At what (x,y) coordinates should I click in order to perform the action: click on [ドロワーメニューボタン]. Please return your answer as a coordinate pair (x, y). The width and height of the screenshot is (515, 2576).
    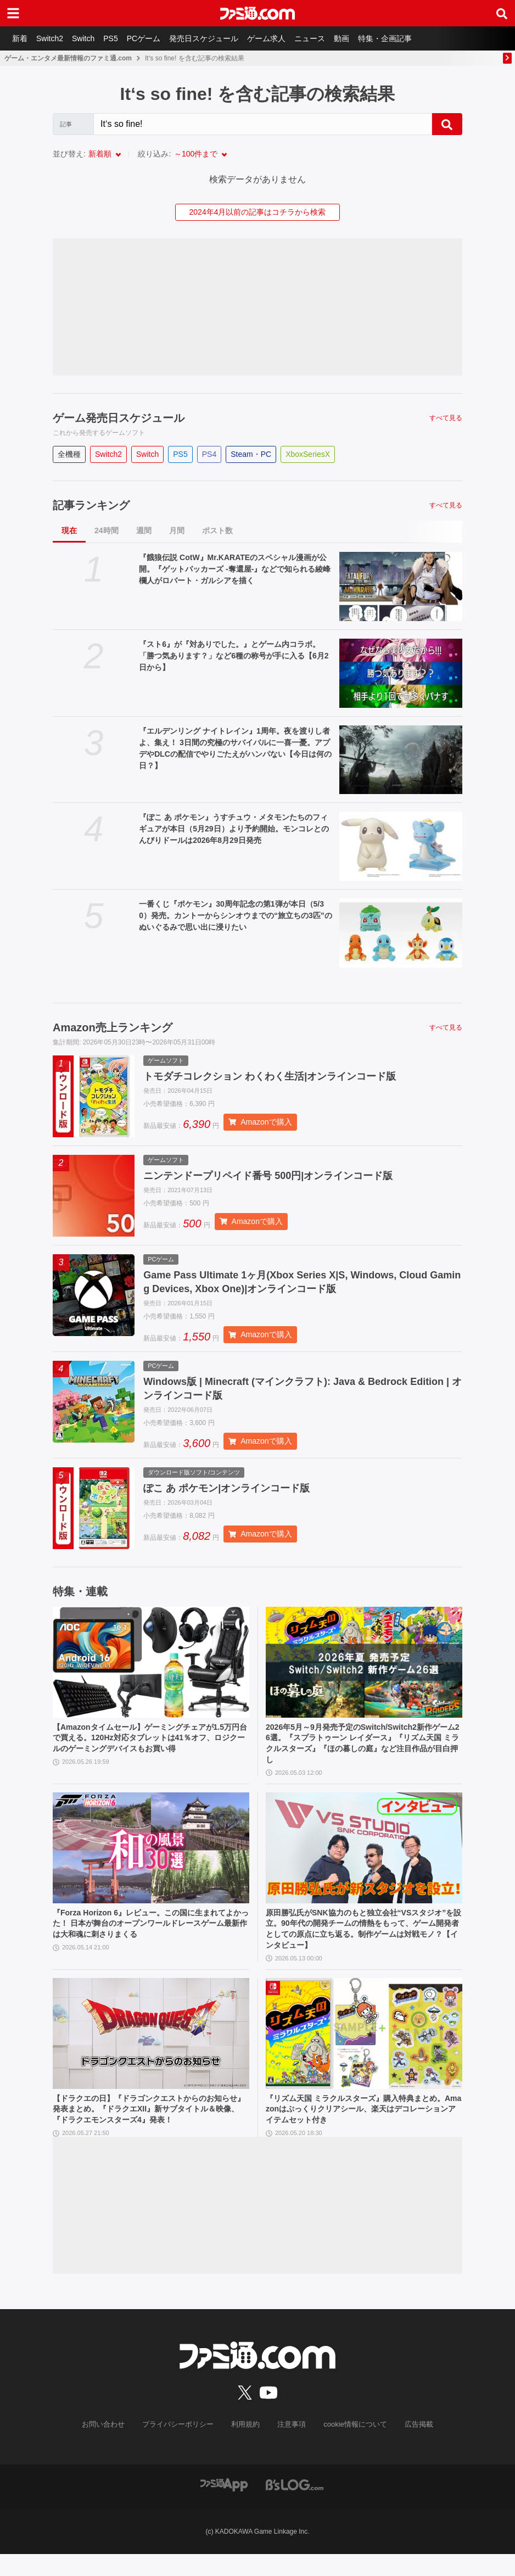
    Looking at the image, I should click on (13, 13).